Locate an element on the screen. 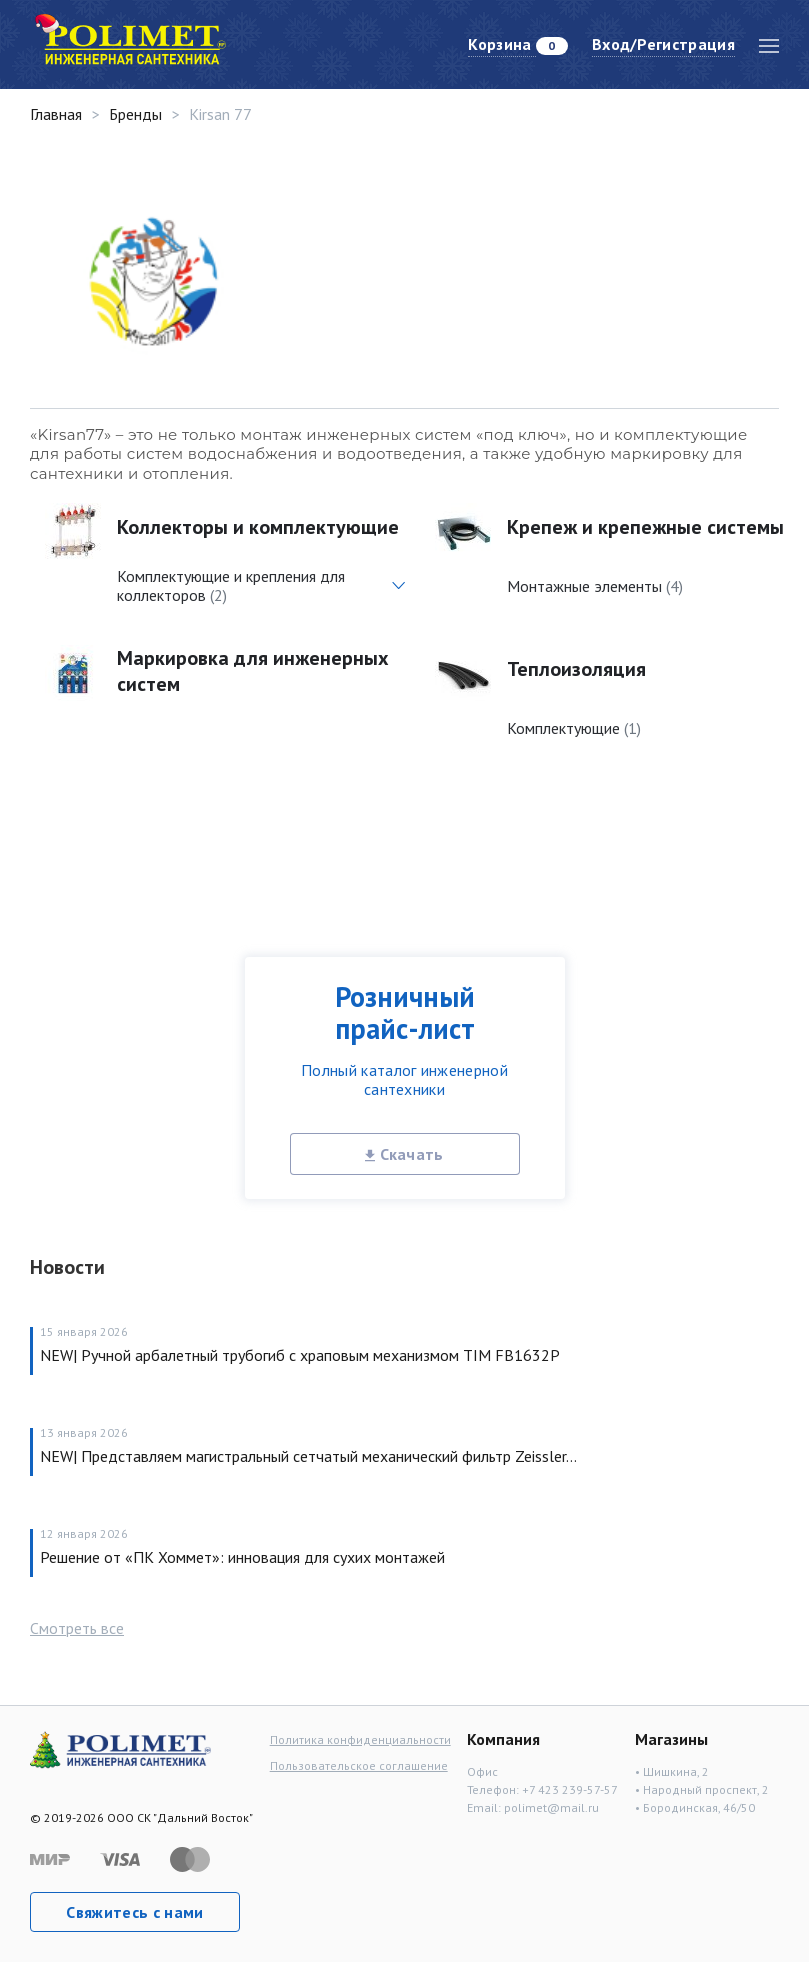 The image size is (809, 1962). Маркировка для инженерных систем is located at coordinates (253, 671).